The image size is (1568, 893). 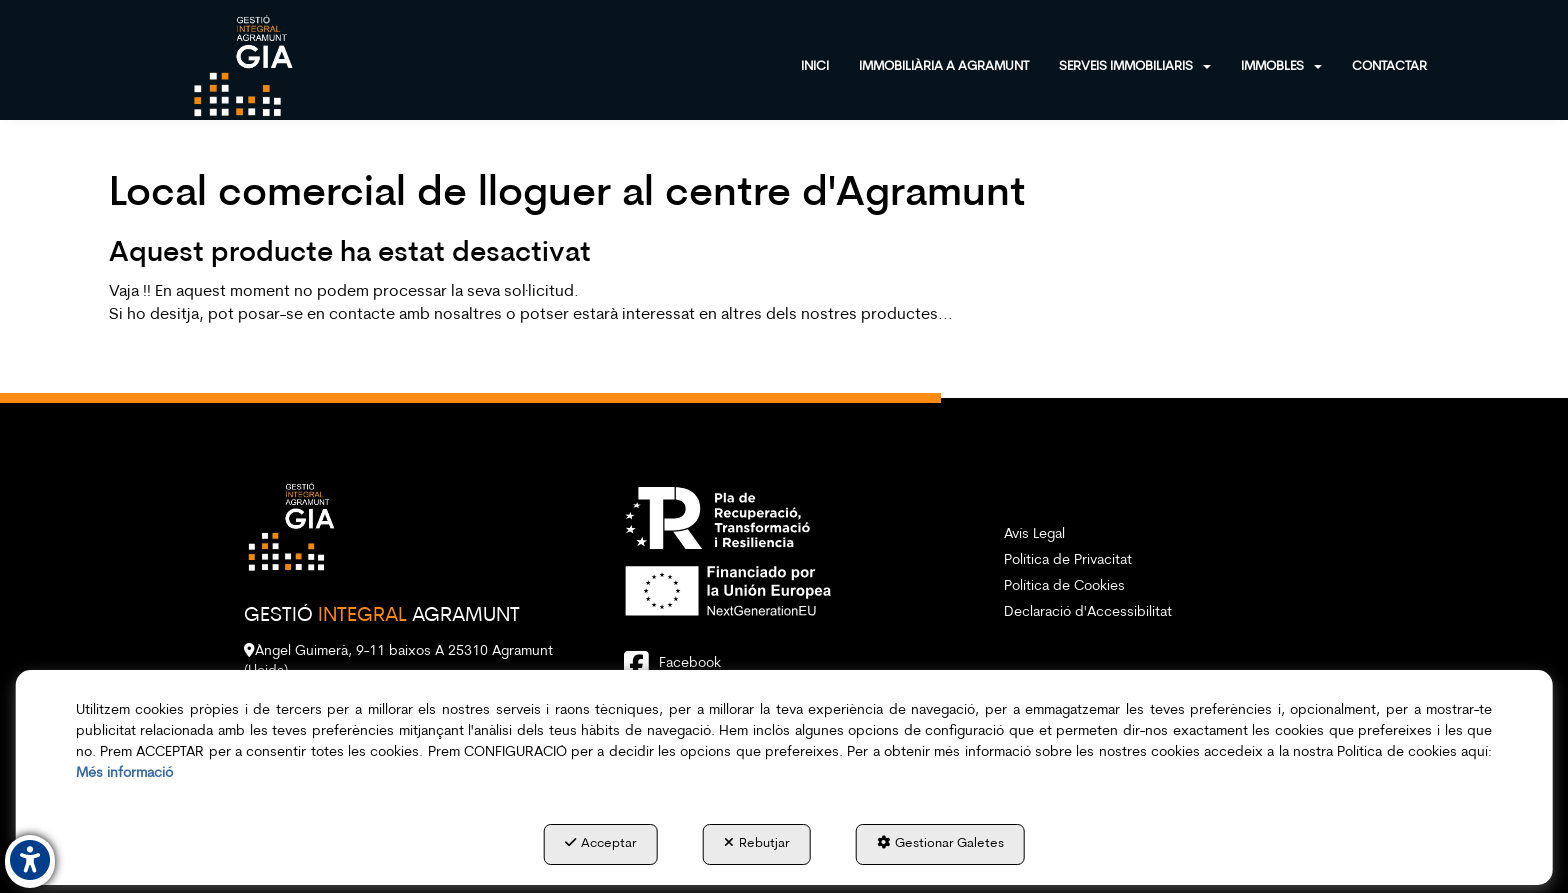 What do you see at coordinates (601, 843) in the screenshot?
I see `Acceptar [button]` at bounding box center [601, 843].